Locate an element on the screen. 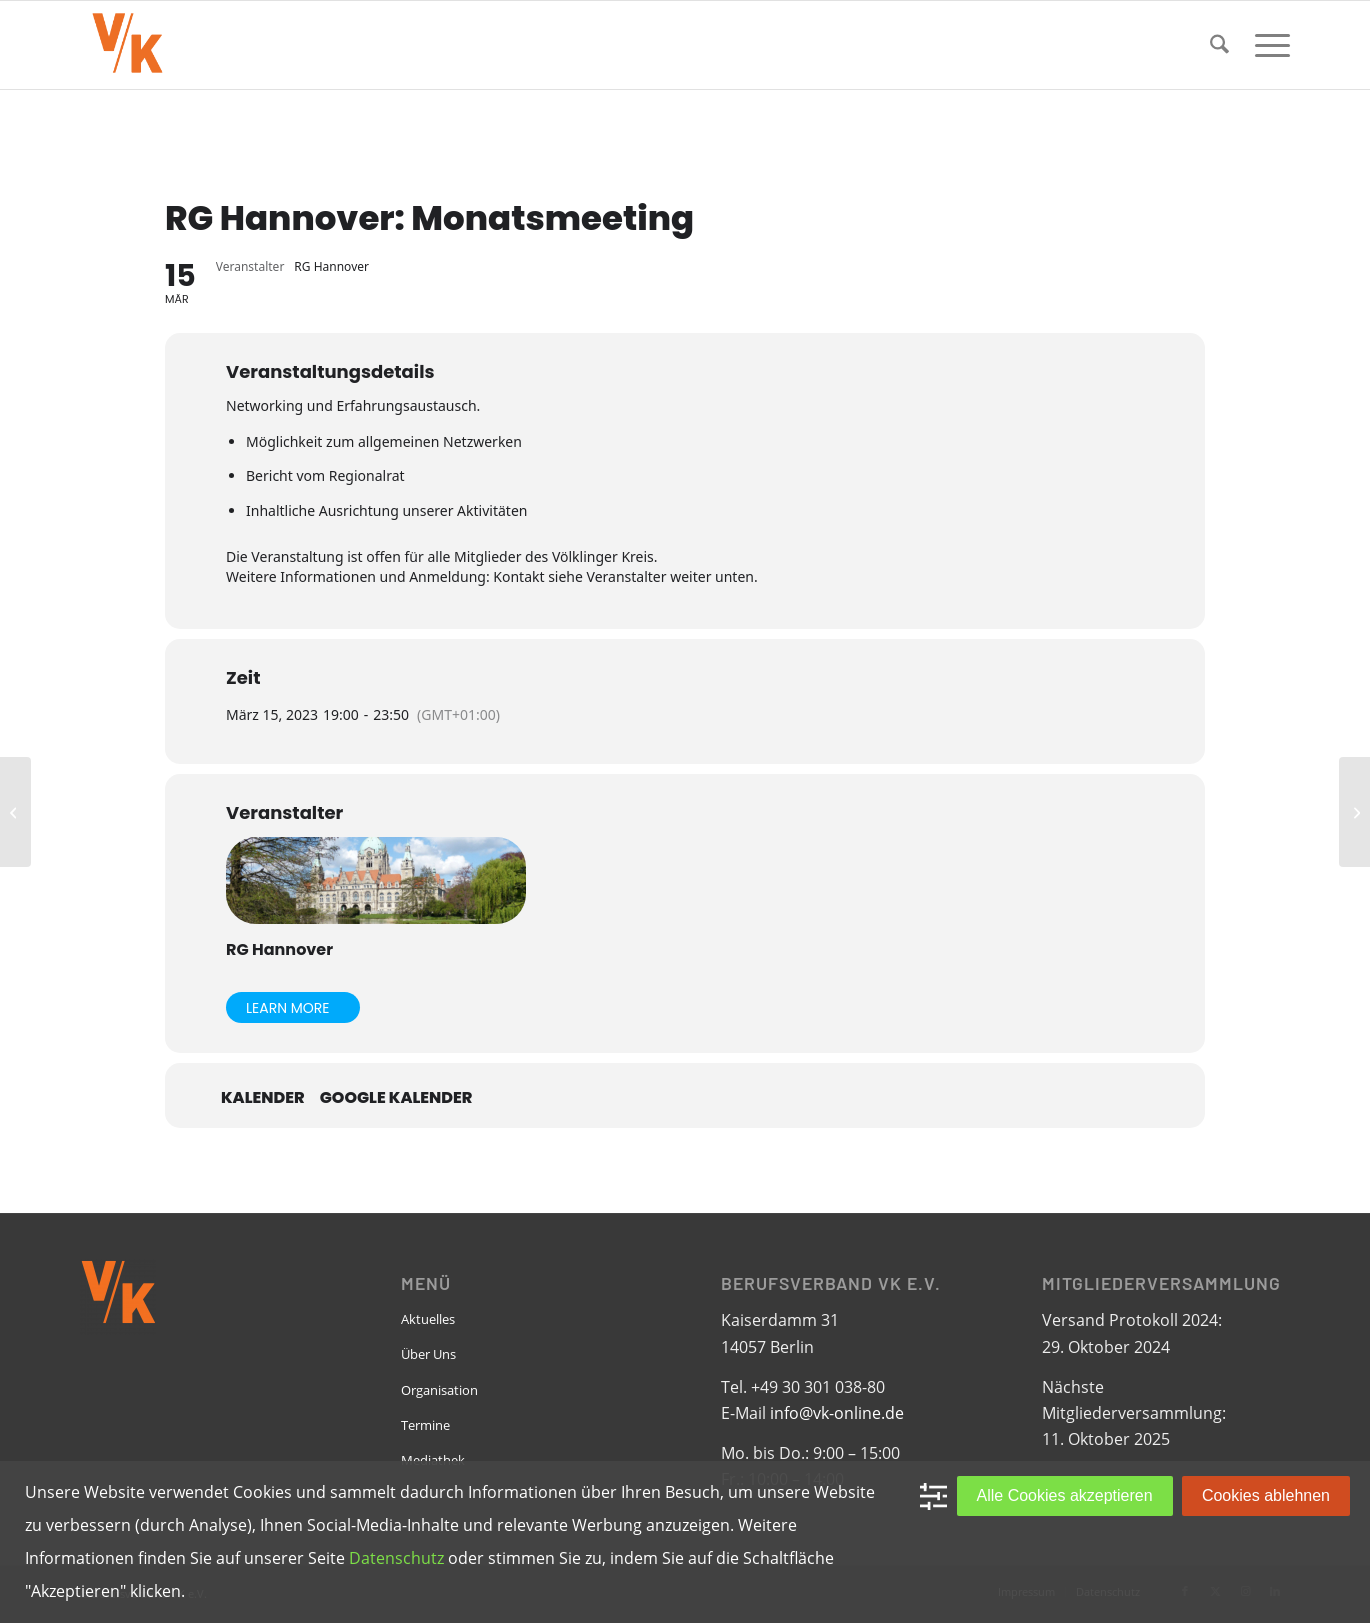 The width and height of the screenshot is (1370, 1623). Datenschutz is located at coordinates (396, 1558).